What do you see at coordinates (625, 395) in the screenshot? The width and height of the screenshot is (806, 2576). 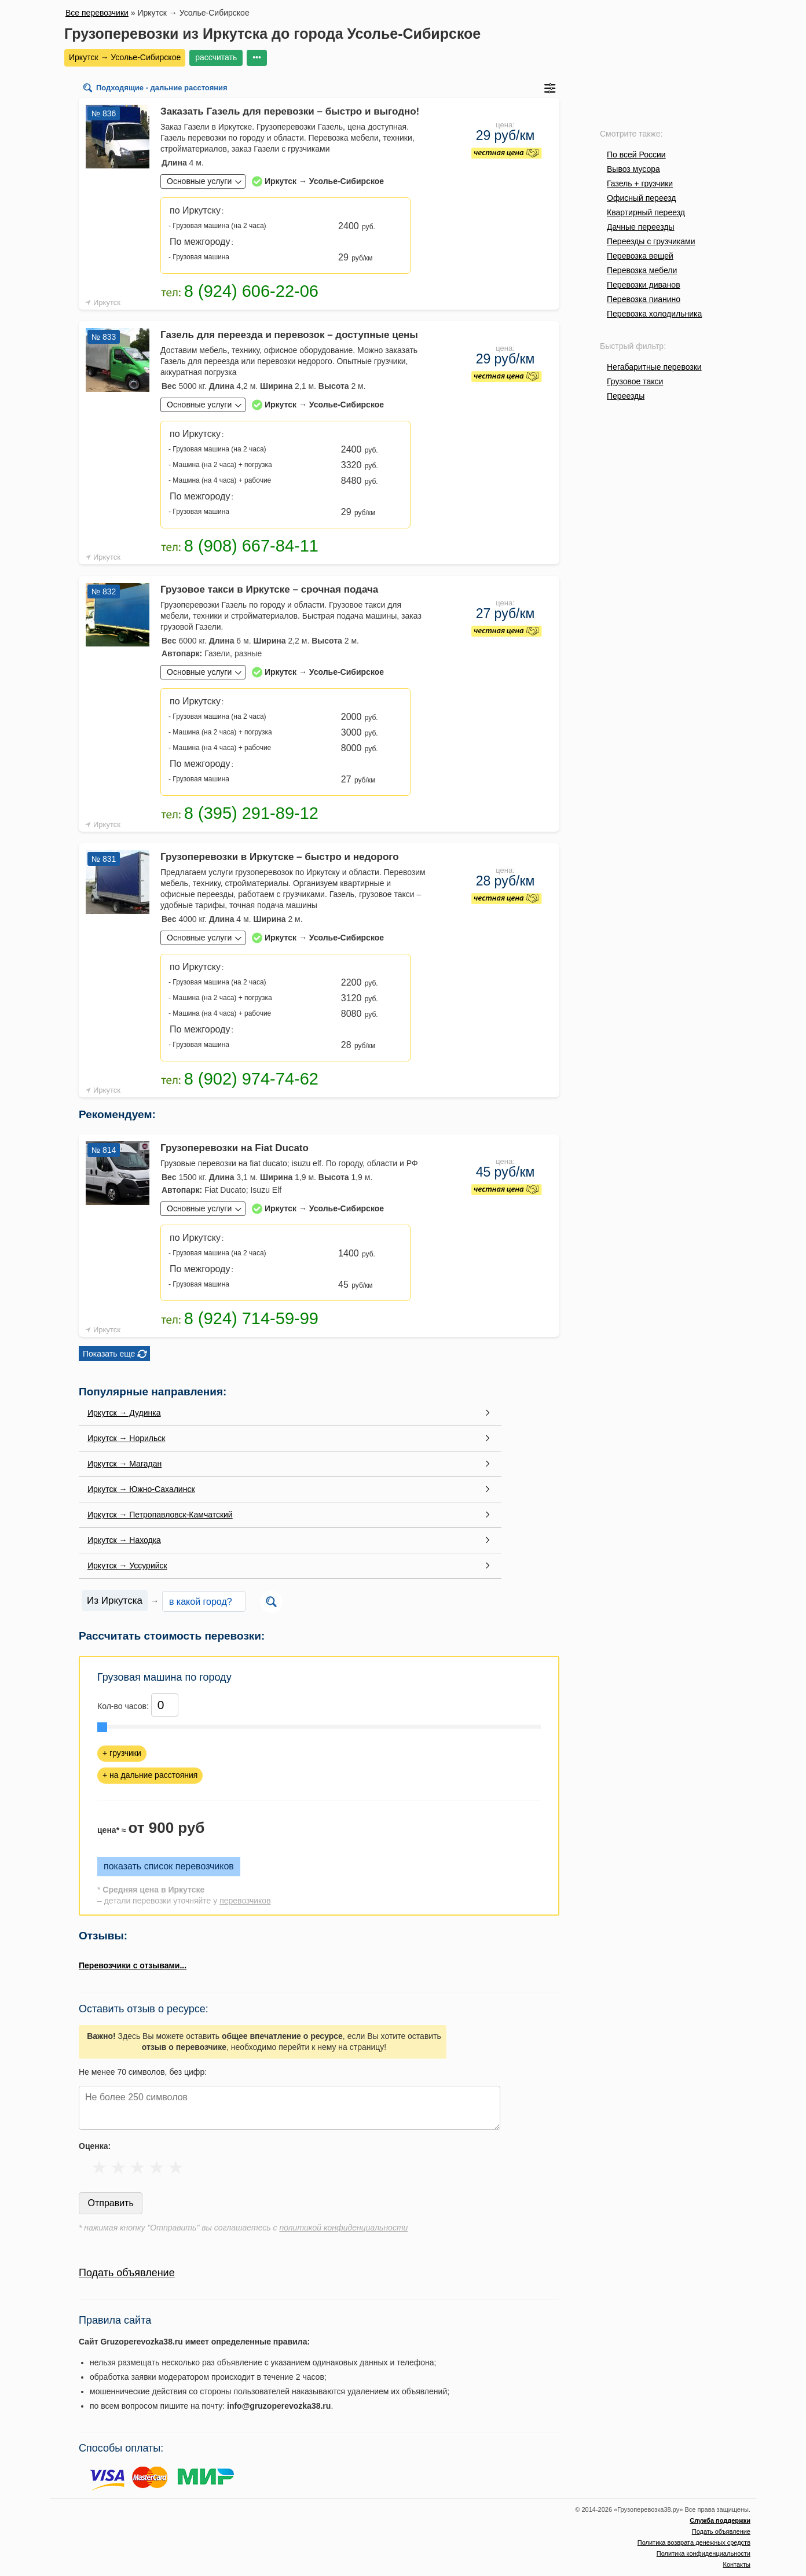 I see `Переезды` at bounding box center [625, 395].